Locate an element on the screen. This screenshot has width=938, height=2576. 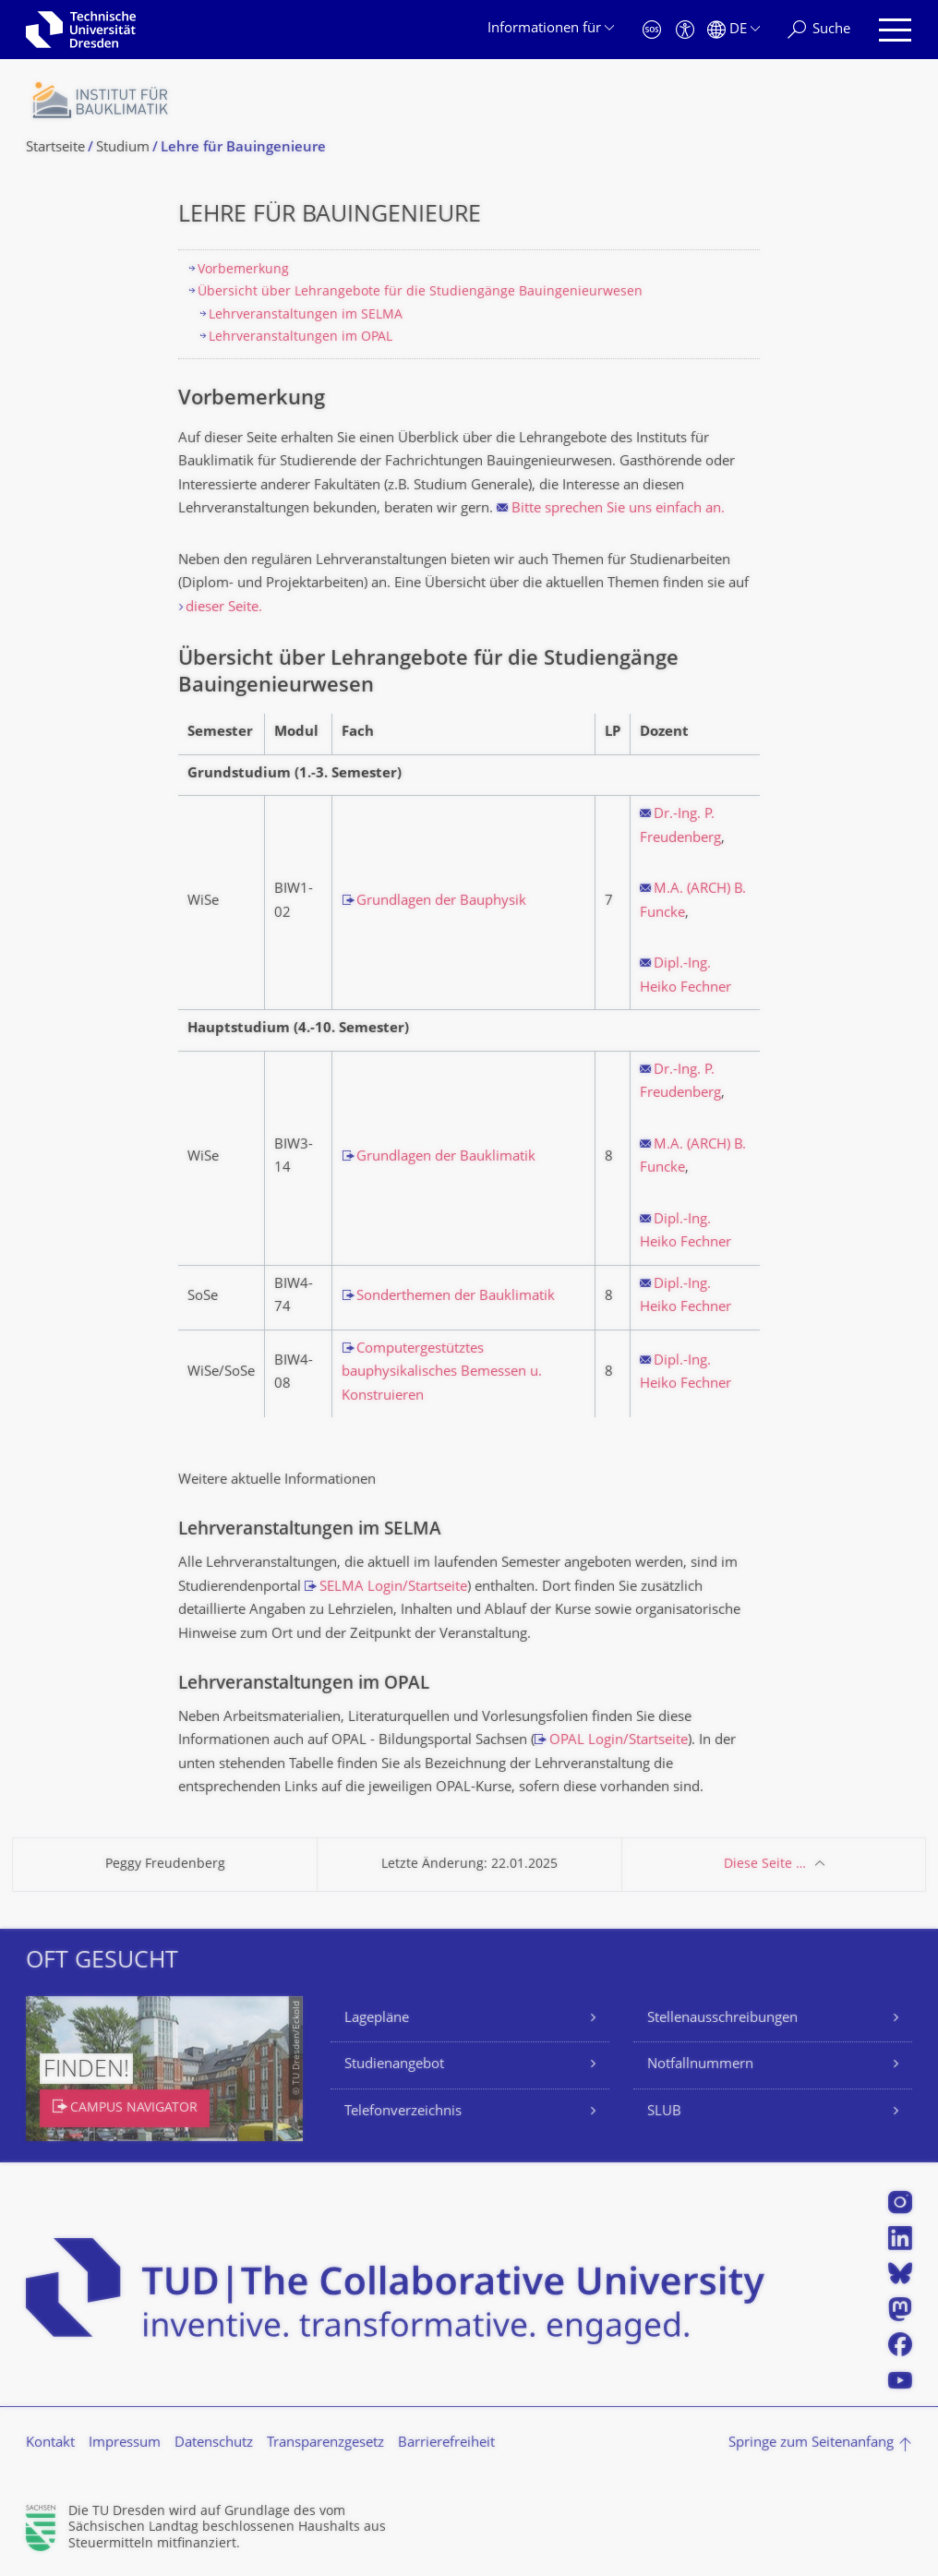
Lehrveranstaltungen im OPAL is located at coordinates (300, 337).